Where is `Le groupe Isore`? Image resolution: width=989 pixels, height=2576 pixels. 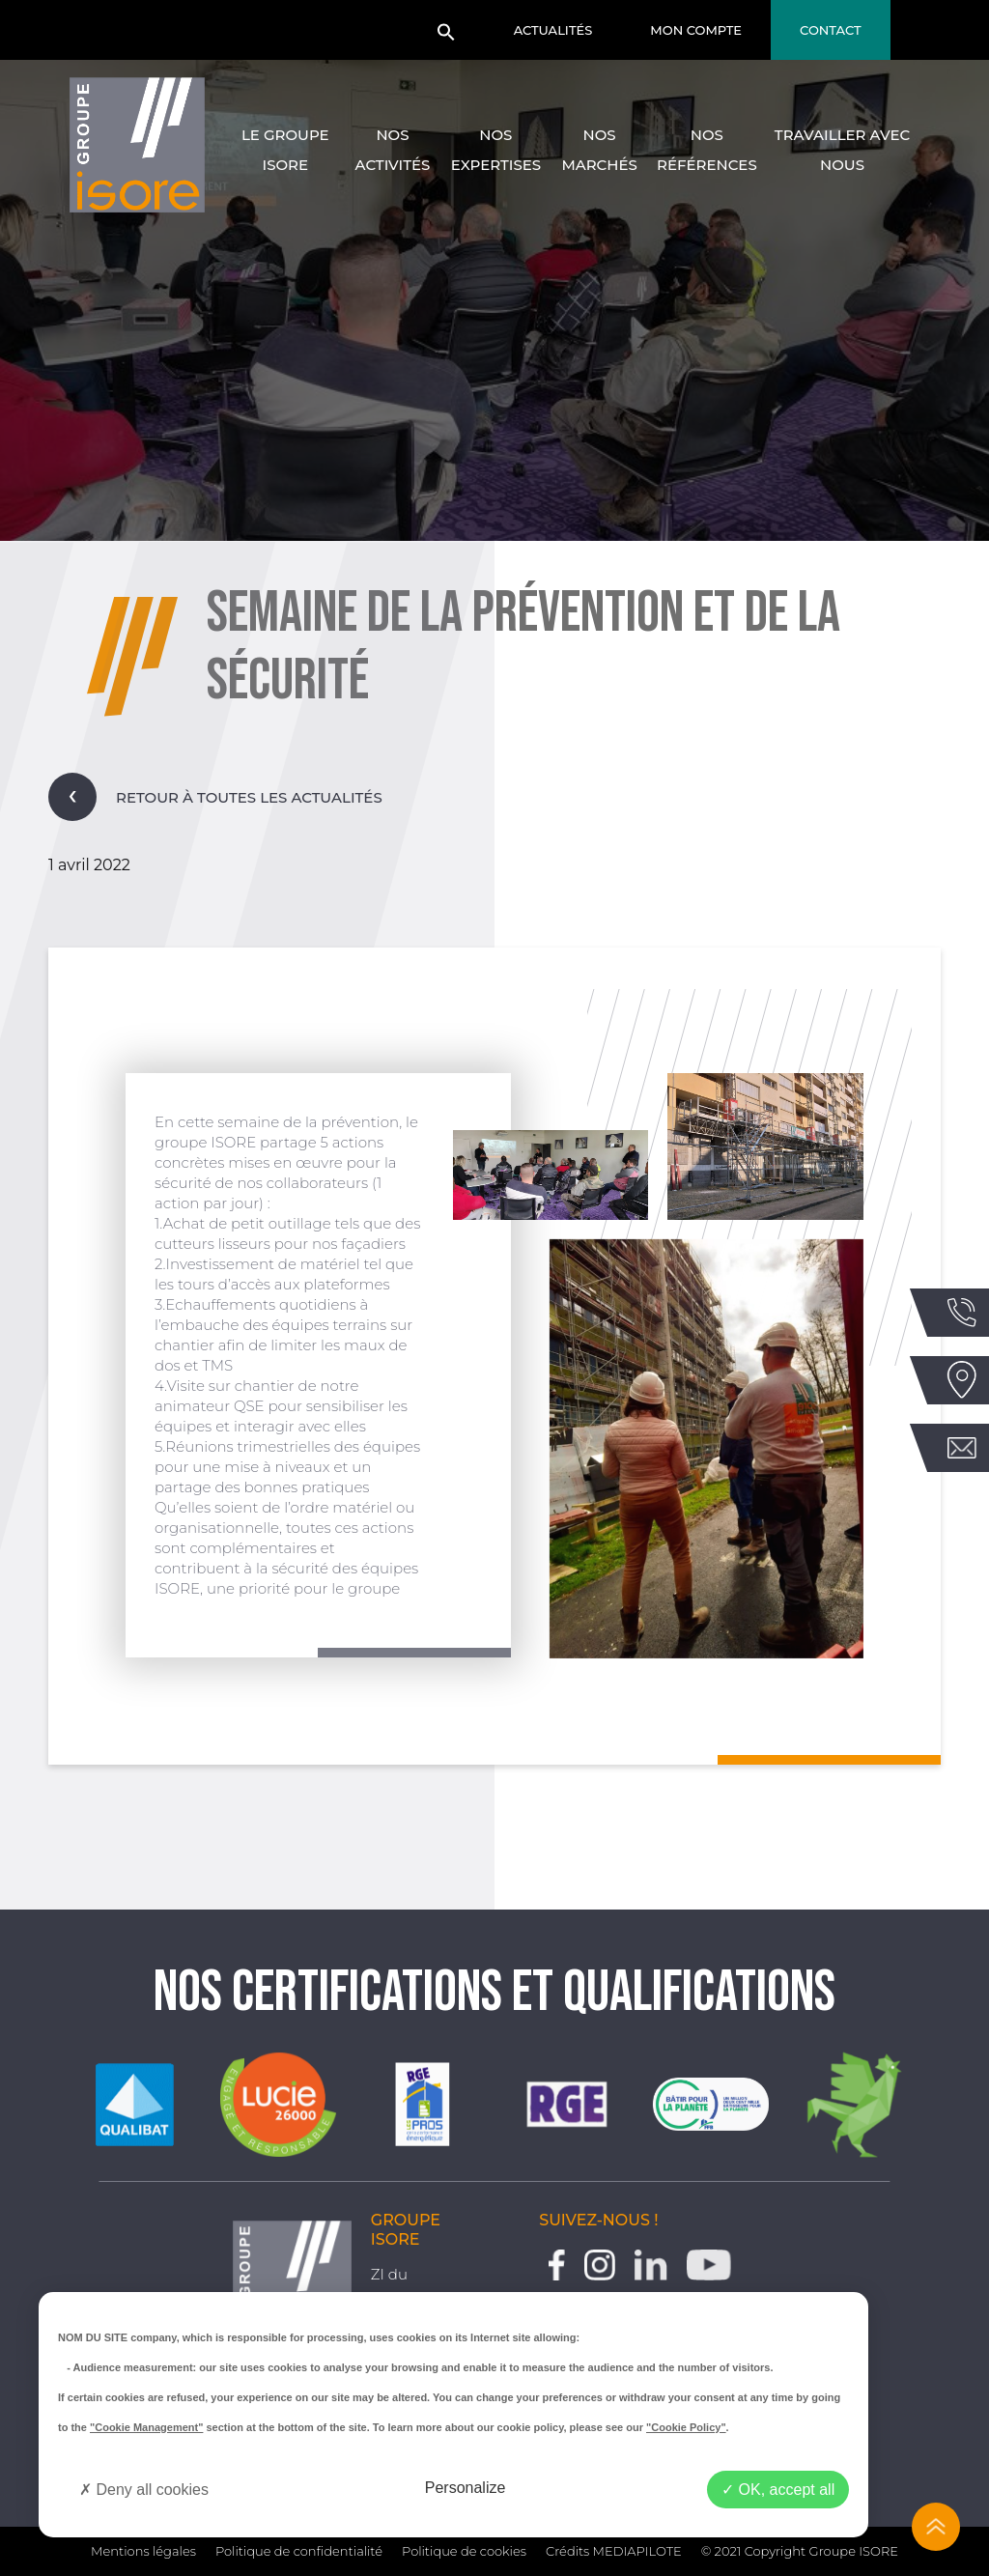
Le groupe Isore is located at coordinates (285, 150).